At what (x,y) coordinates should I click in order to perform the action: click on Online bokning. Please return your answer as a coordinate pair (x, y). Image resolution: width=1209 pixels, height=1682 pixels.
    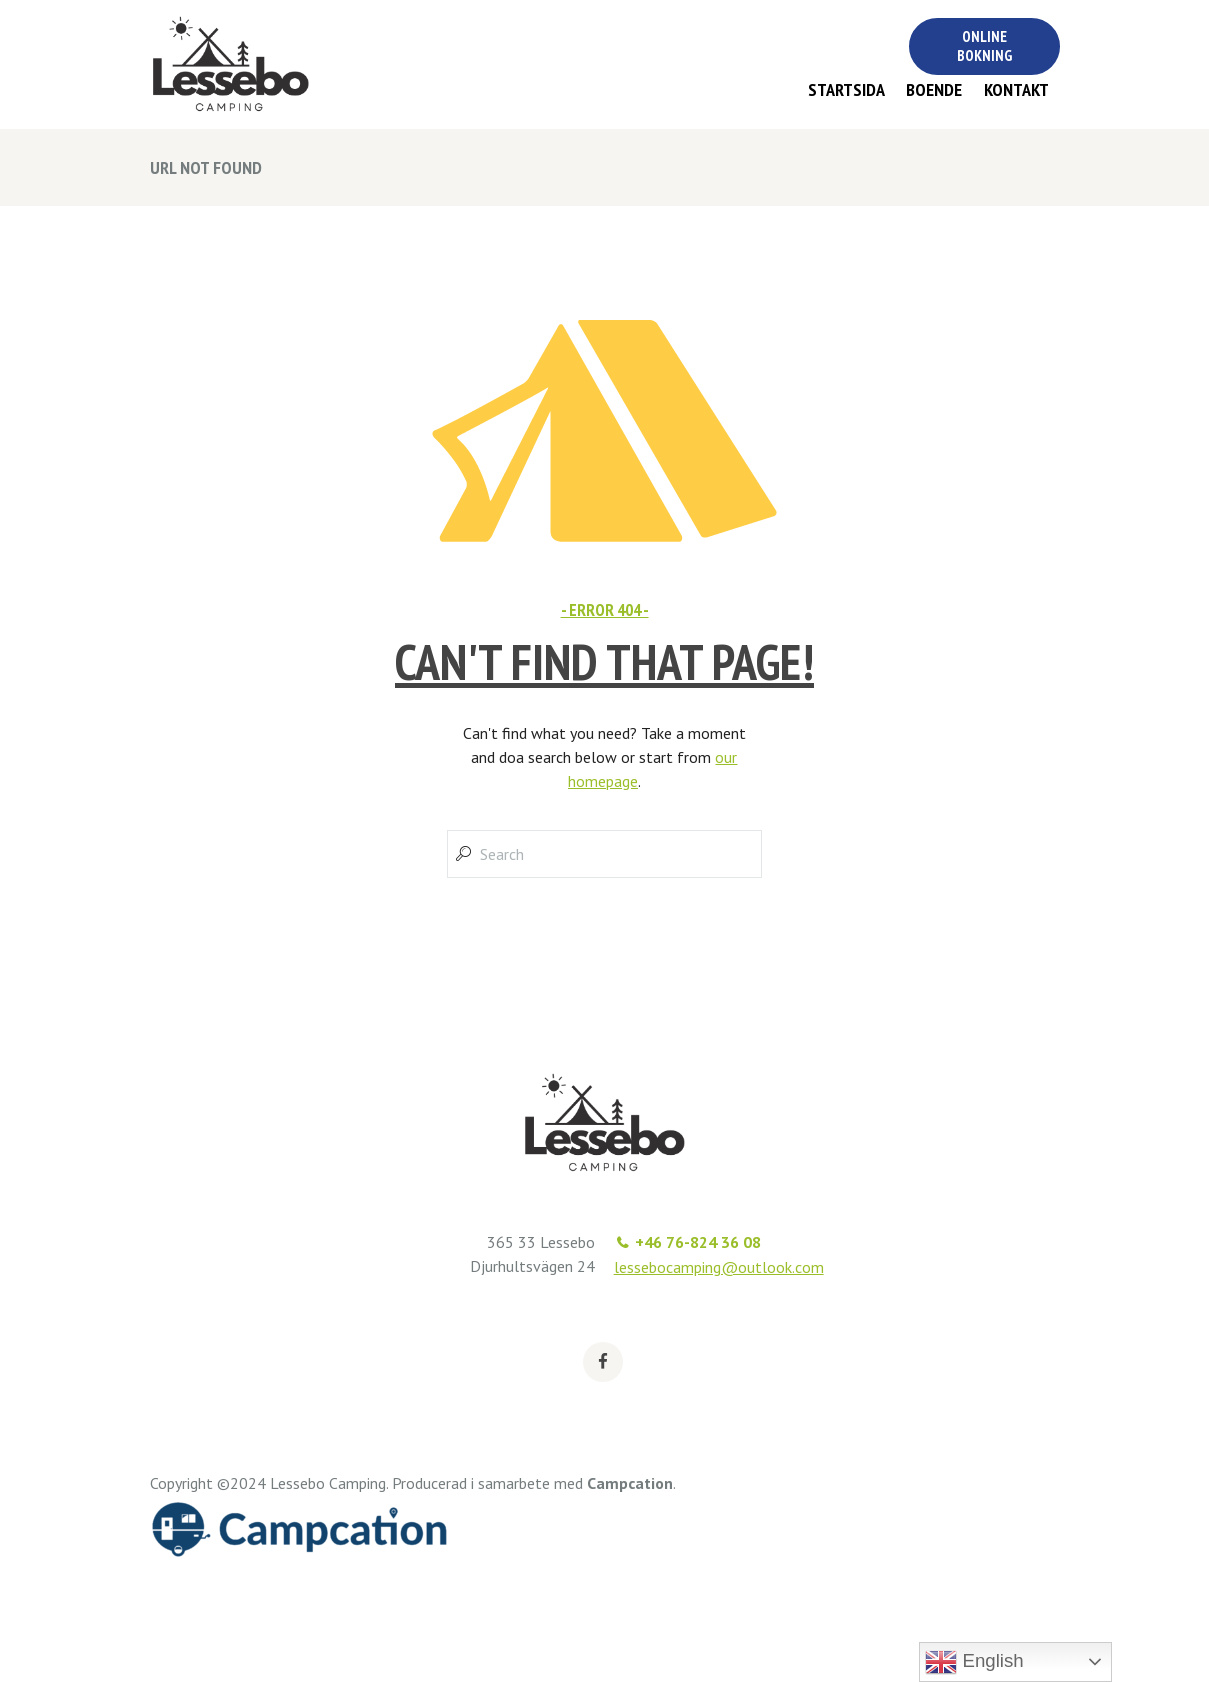
    Looking at the image, I should click on (984, 46).